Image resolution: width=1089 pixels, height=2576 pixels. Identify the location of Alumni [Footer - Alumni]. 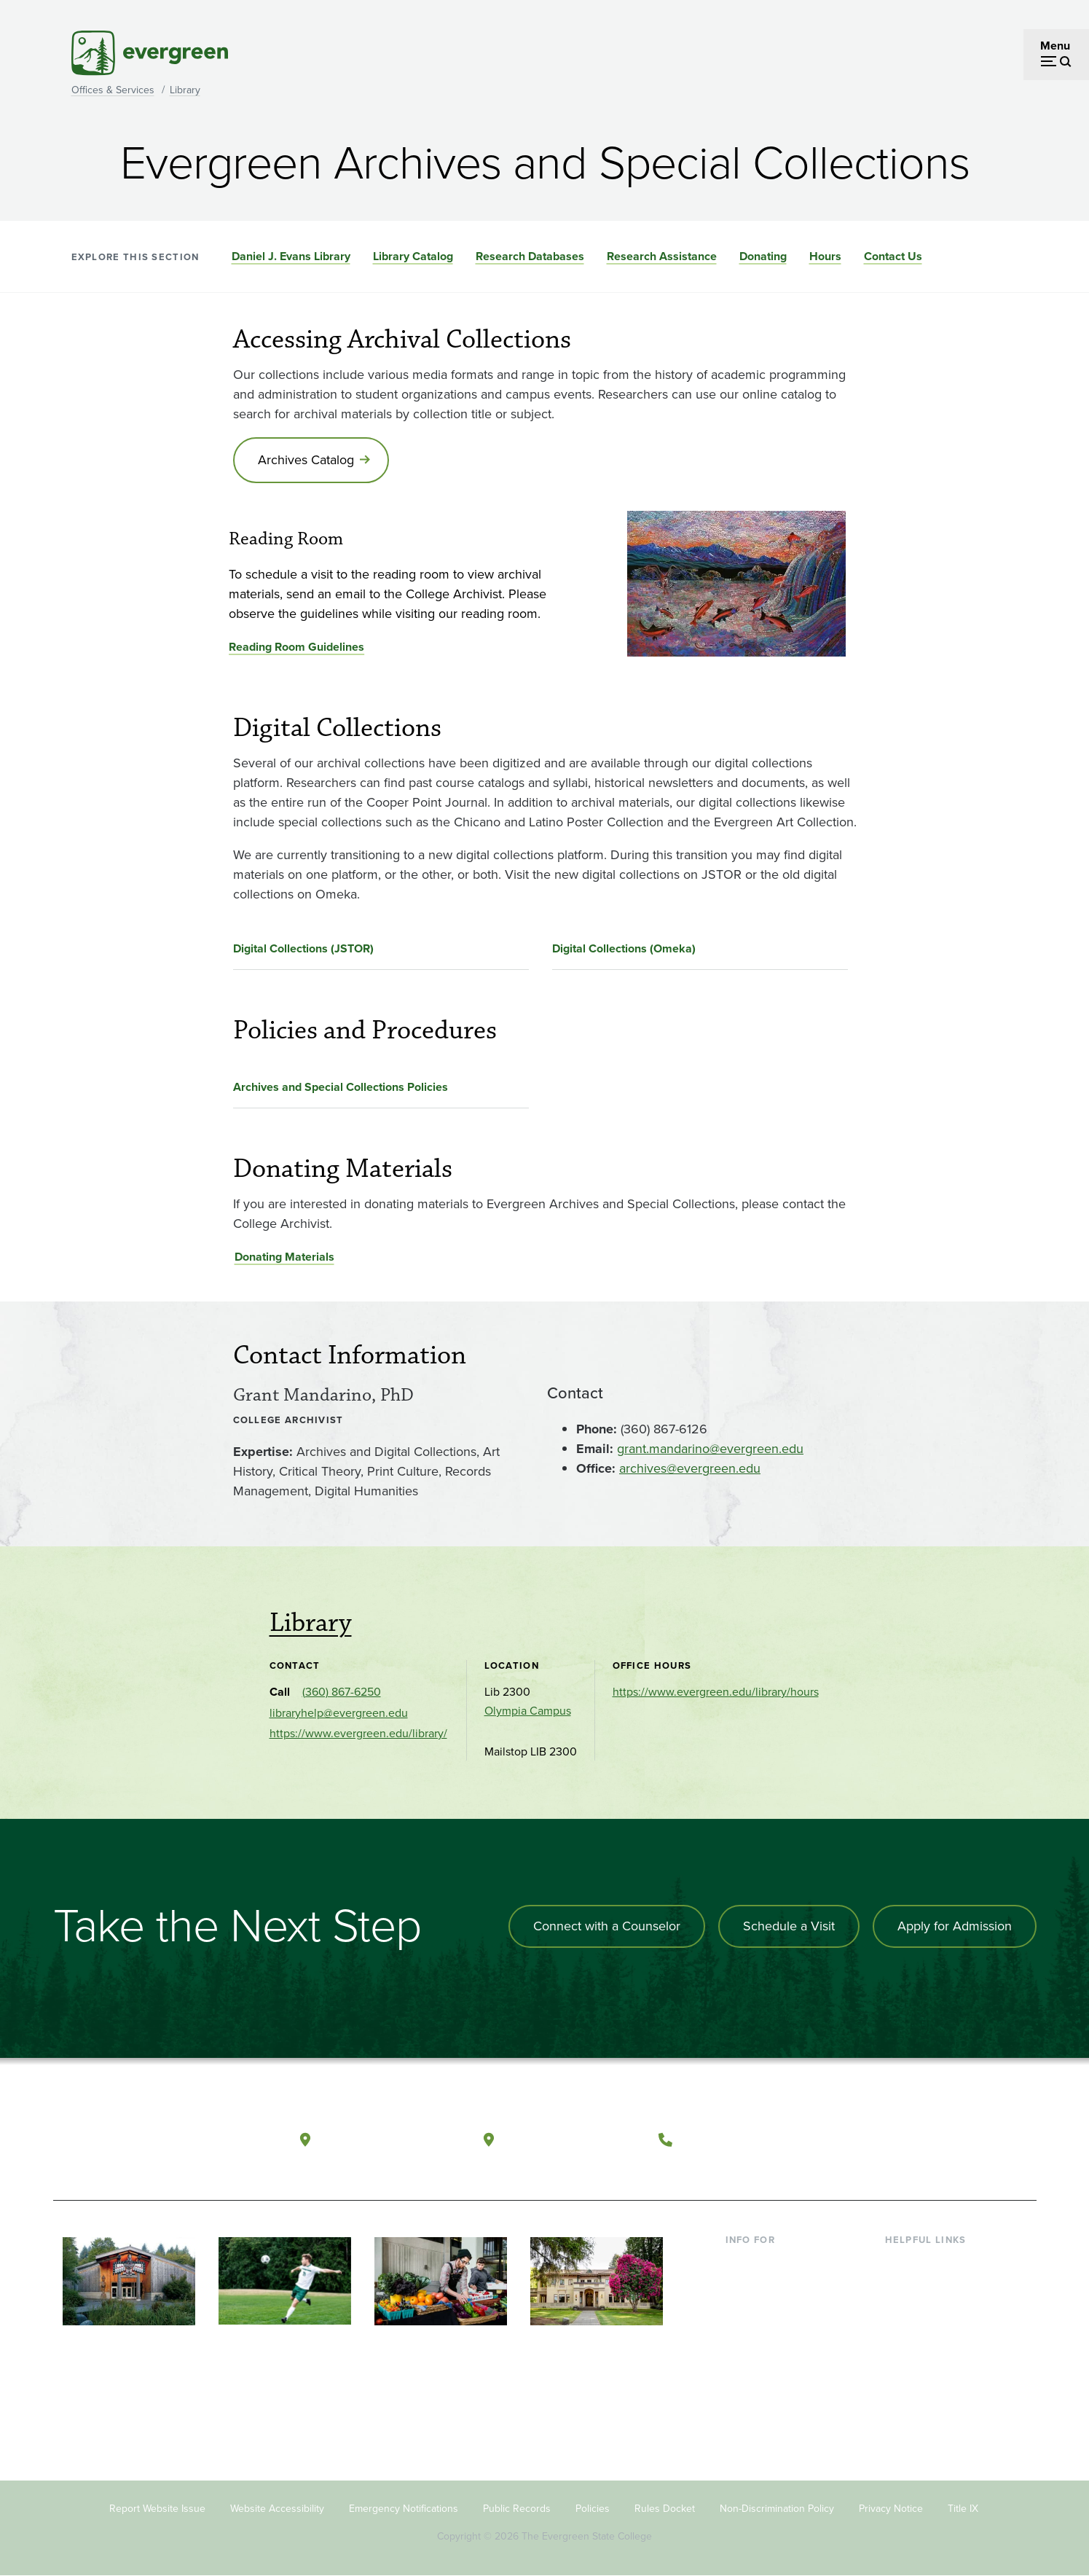
(744, 2379).